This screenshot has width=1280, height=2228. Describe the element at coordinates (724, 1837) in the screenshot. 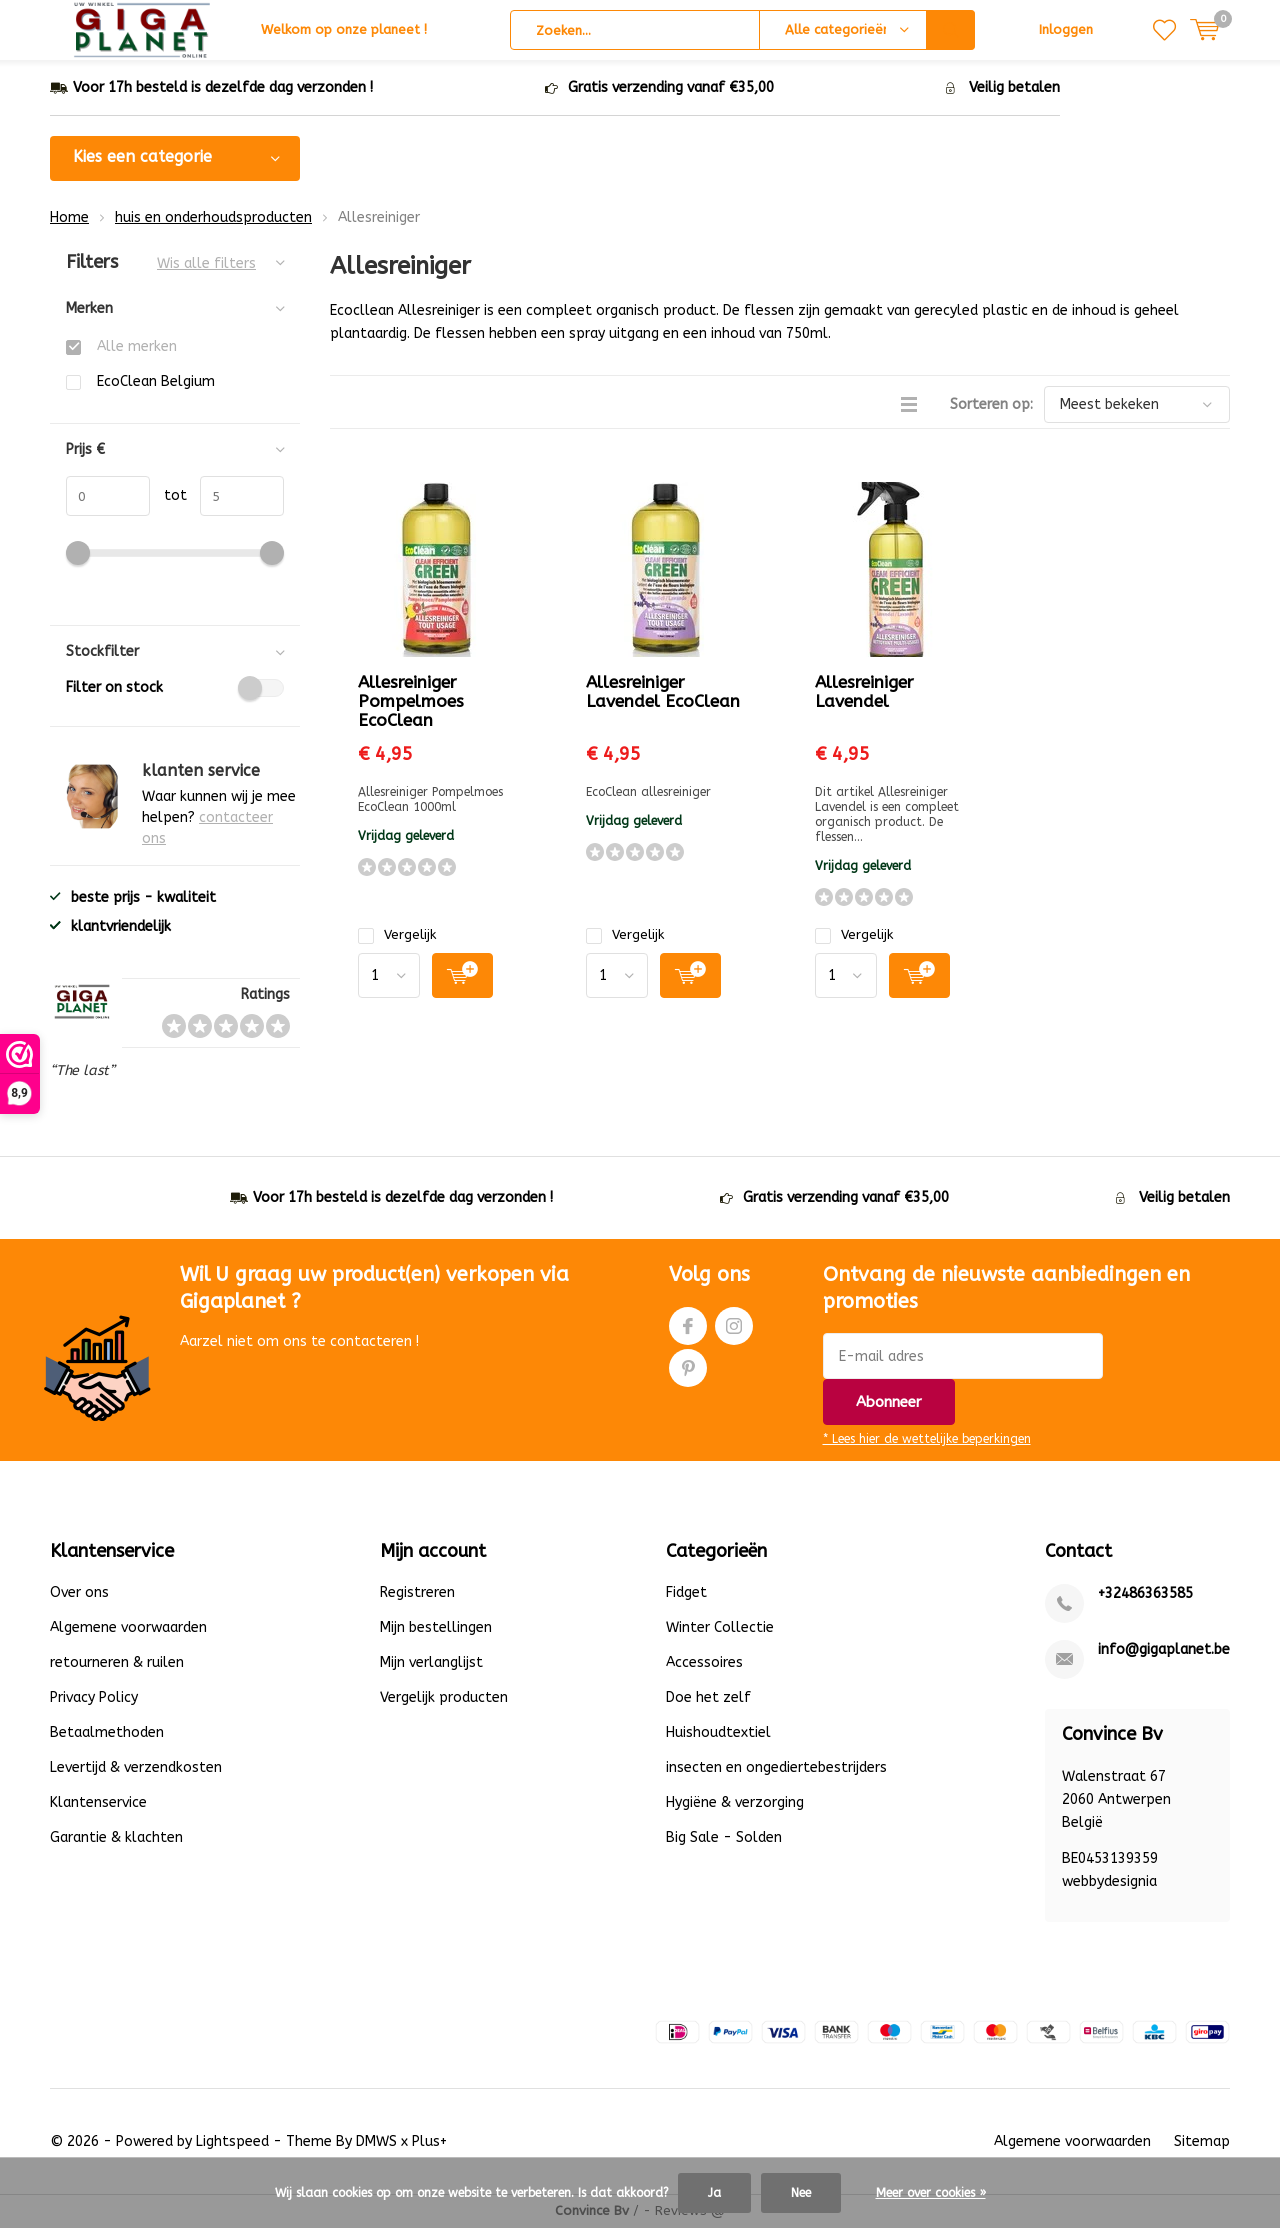

I see `Big Sale - Solden` at that location.